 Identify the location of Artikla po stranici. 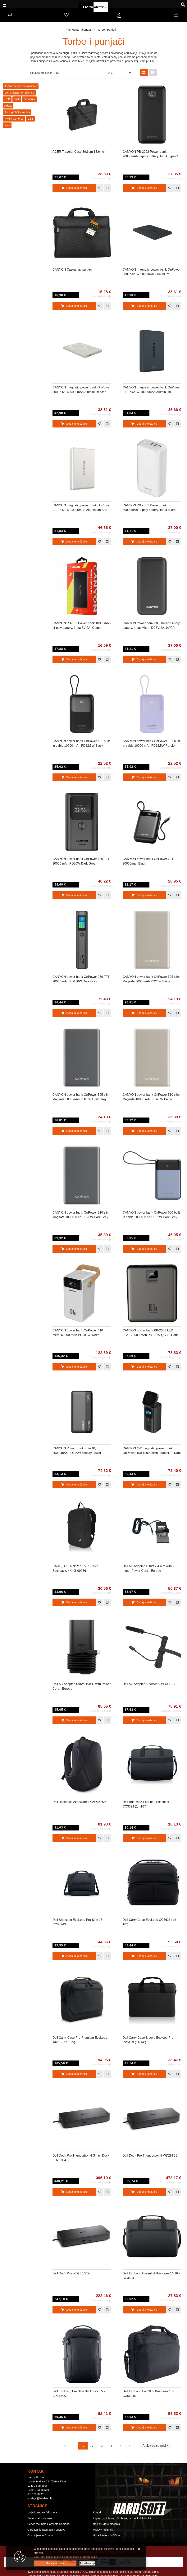
(154, 2445).